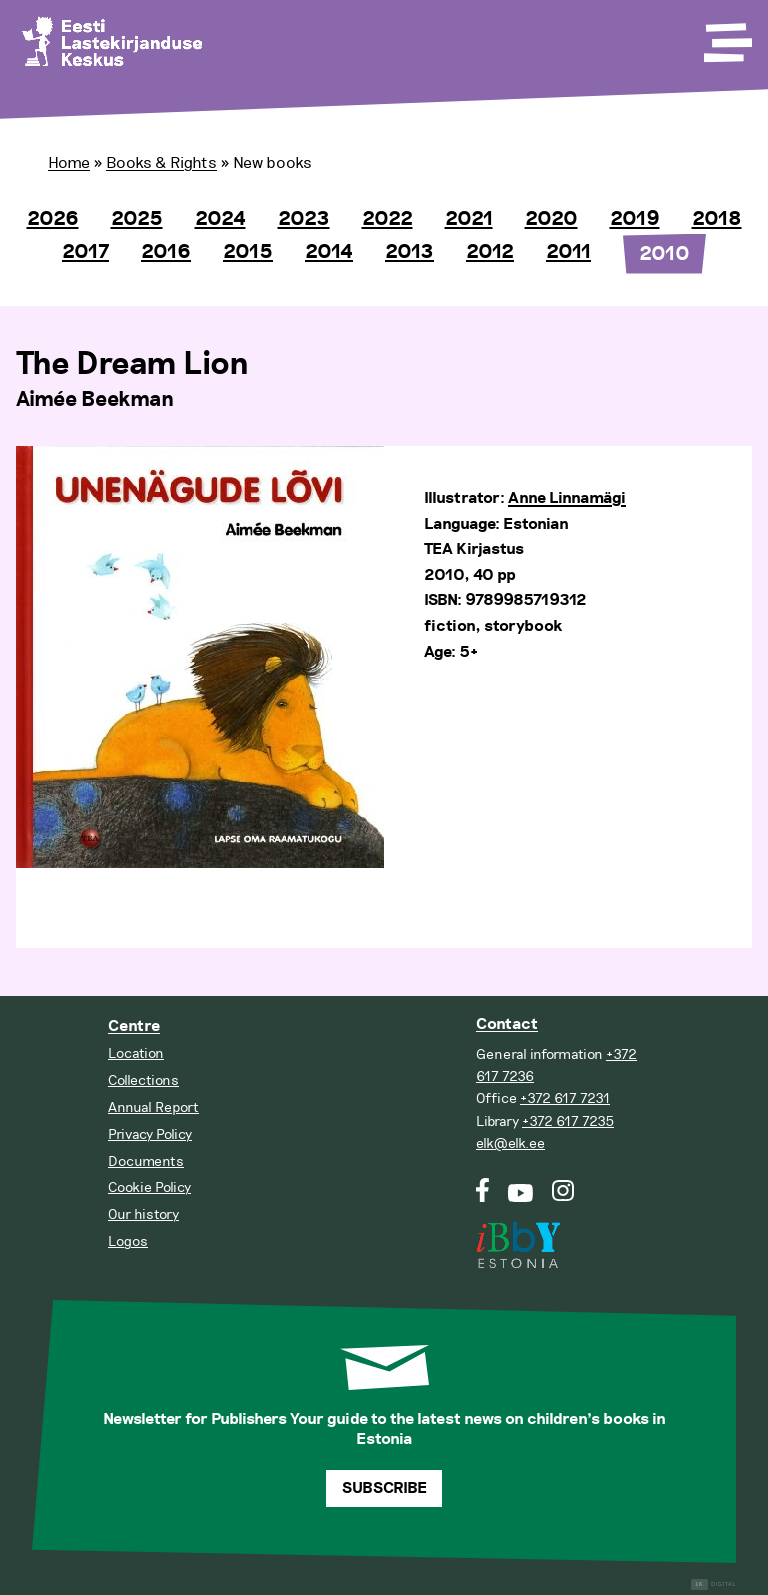 The image size is (768, 1595). Describe the element at coordinates (726, 36) in the screenshot. I see `[Toggle Menu]` at that location.